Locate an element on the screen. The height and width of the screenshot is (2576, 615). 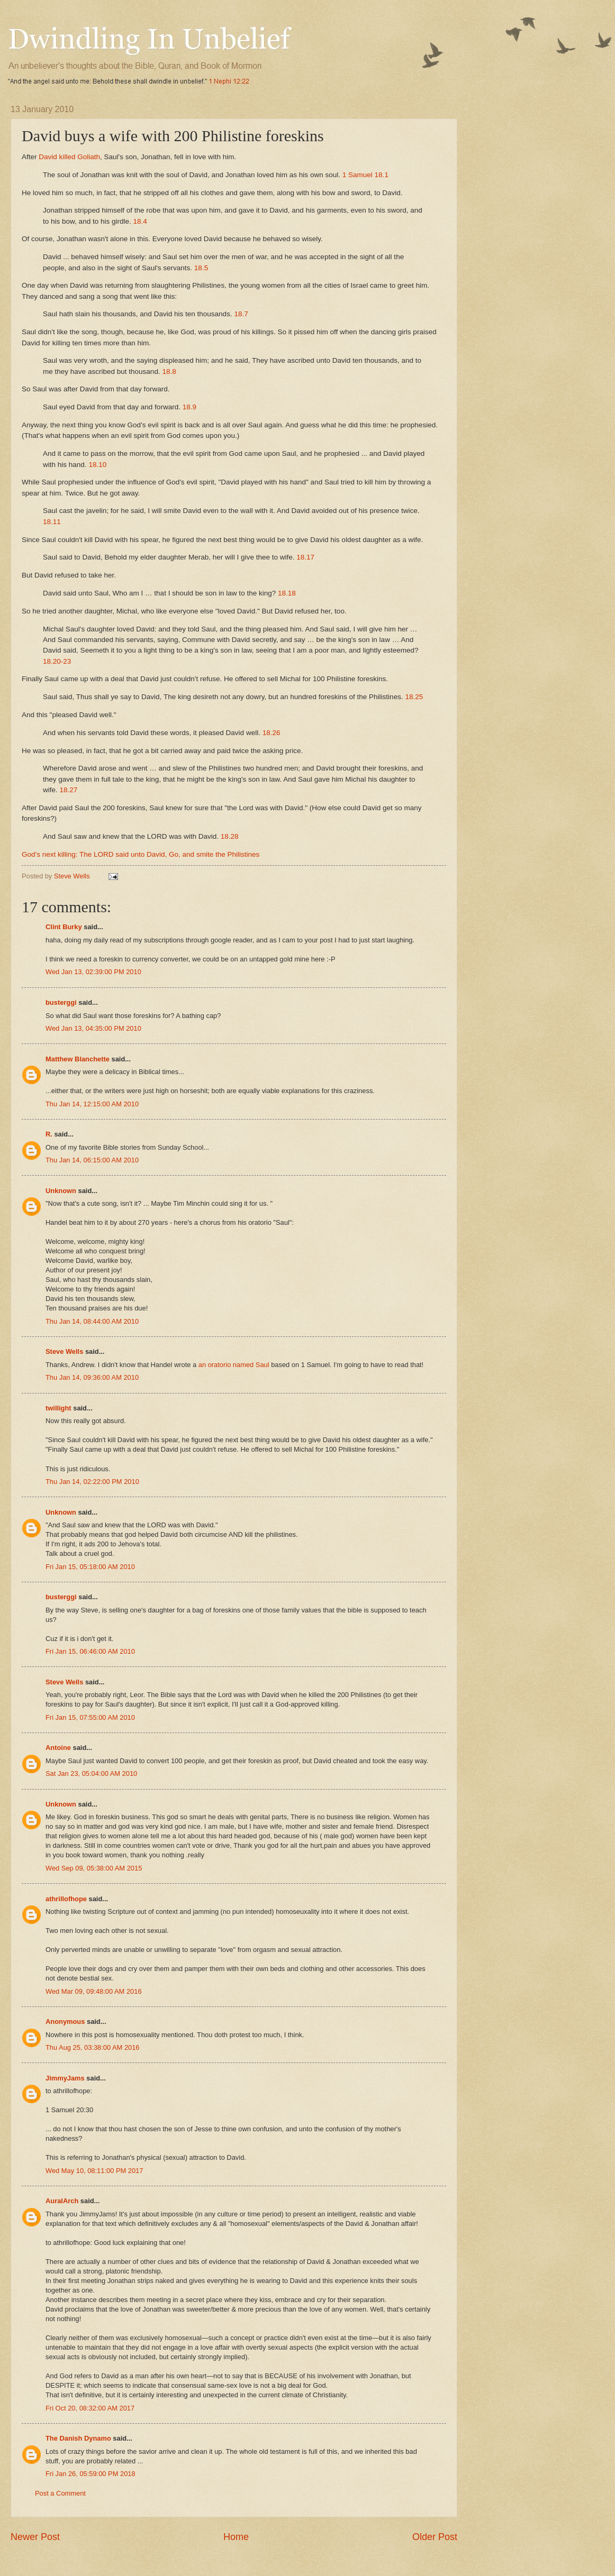
Wed Mar 09, 09:48:00 AM 2016 is located at coordinates (94, 1991).